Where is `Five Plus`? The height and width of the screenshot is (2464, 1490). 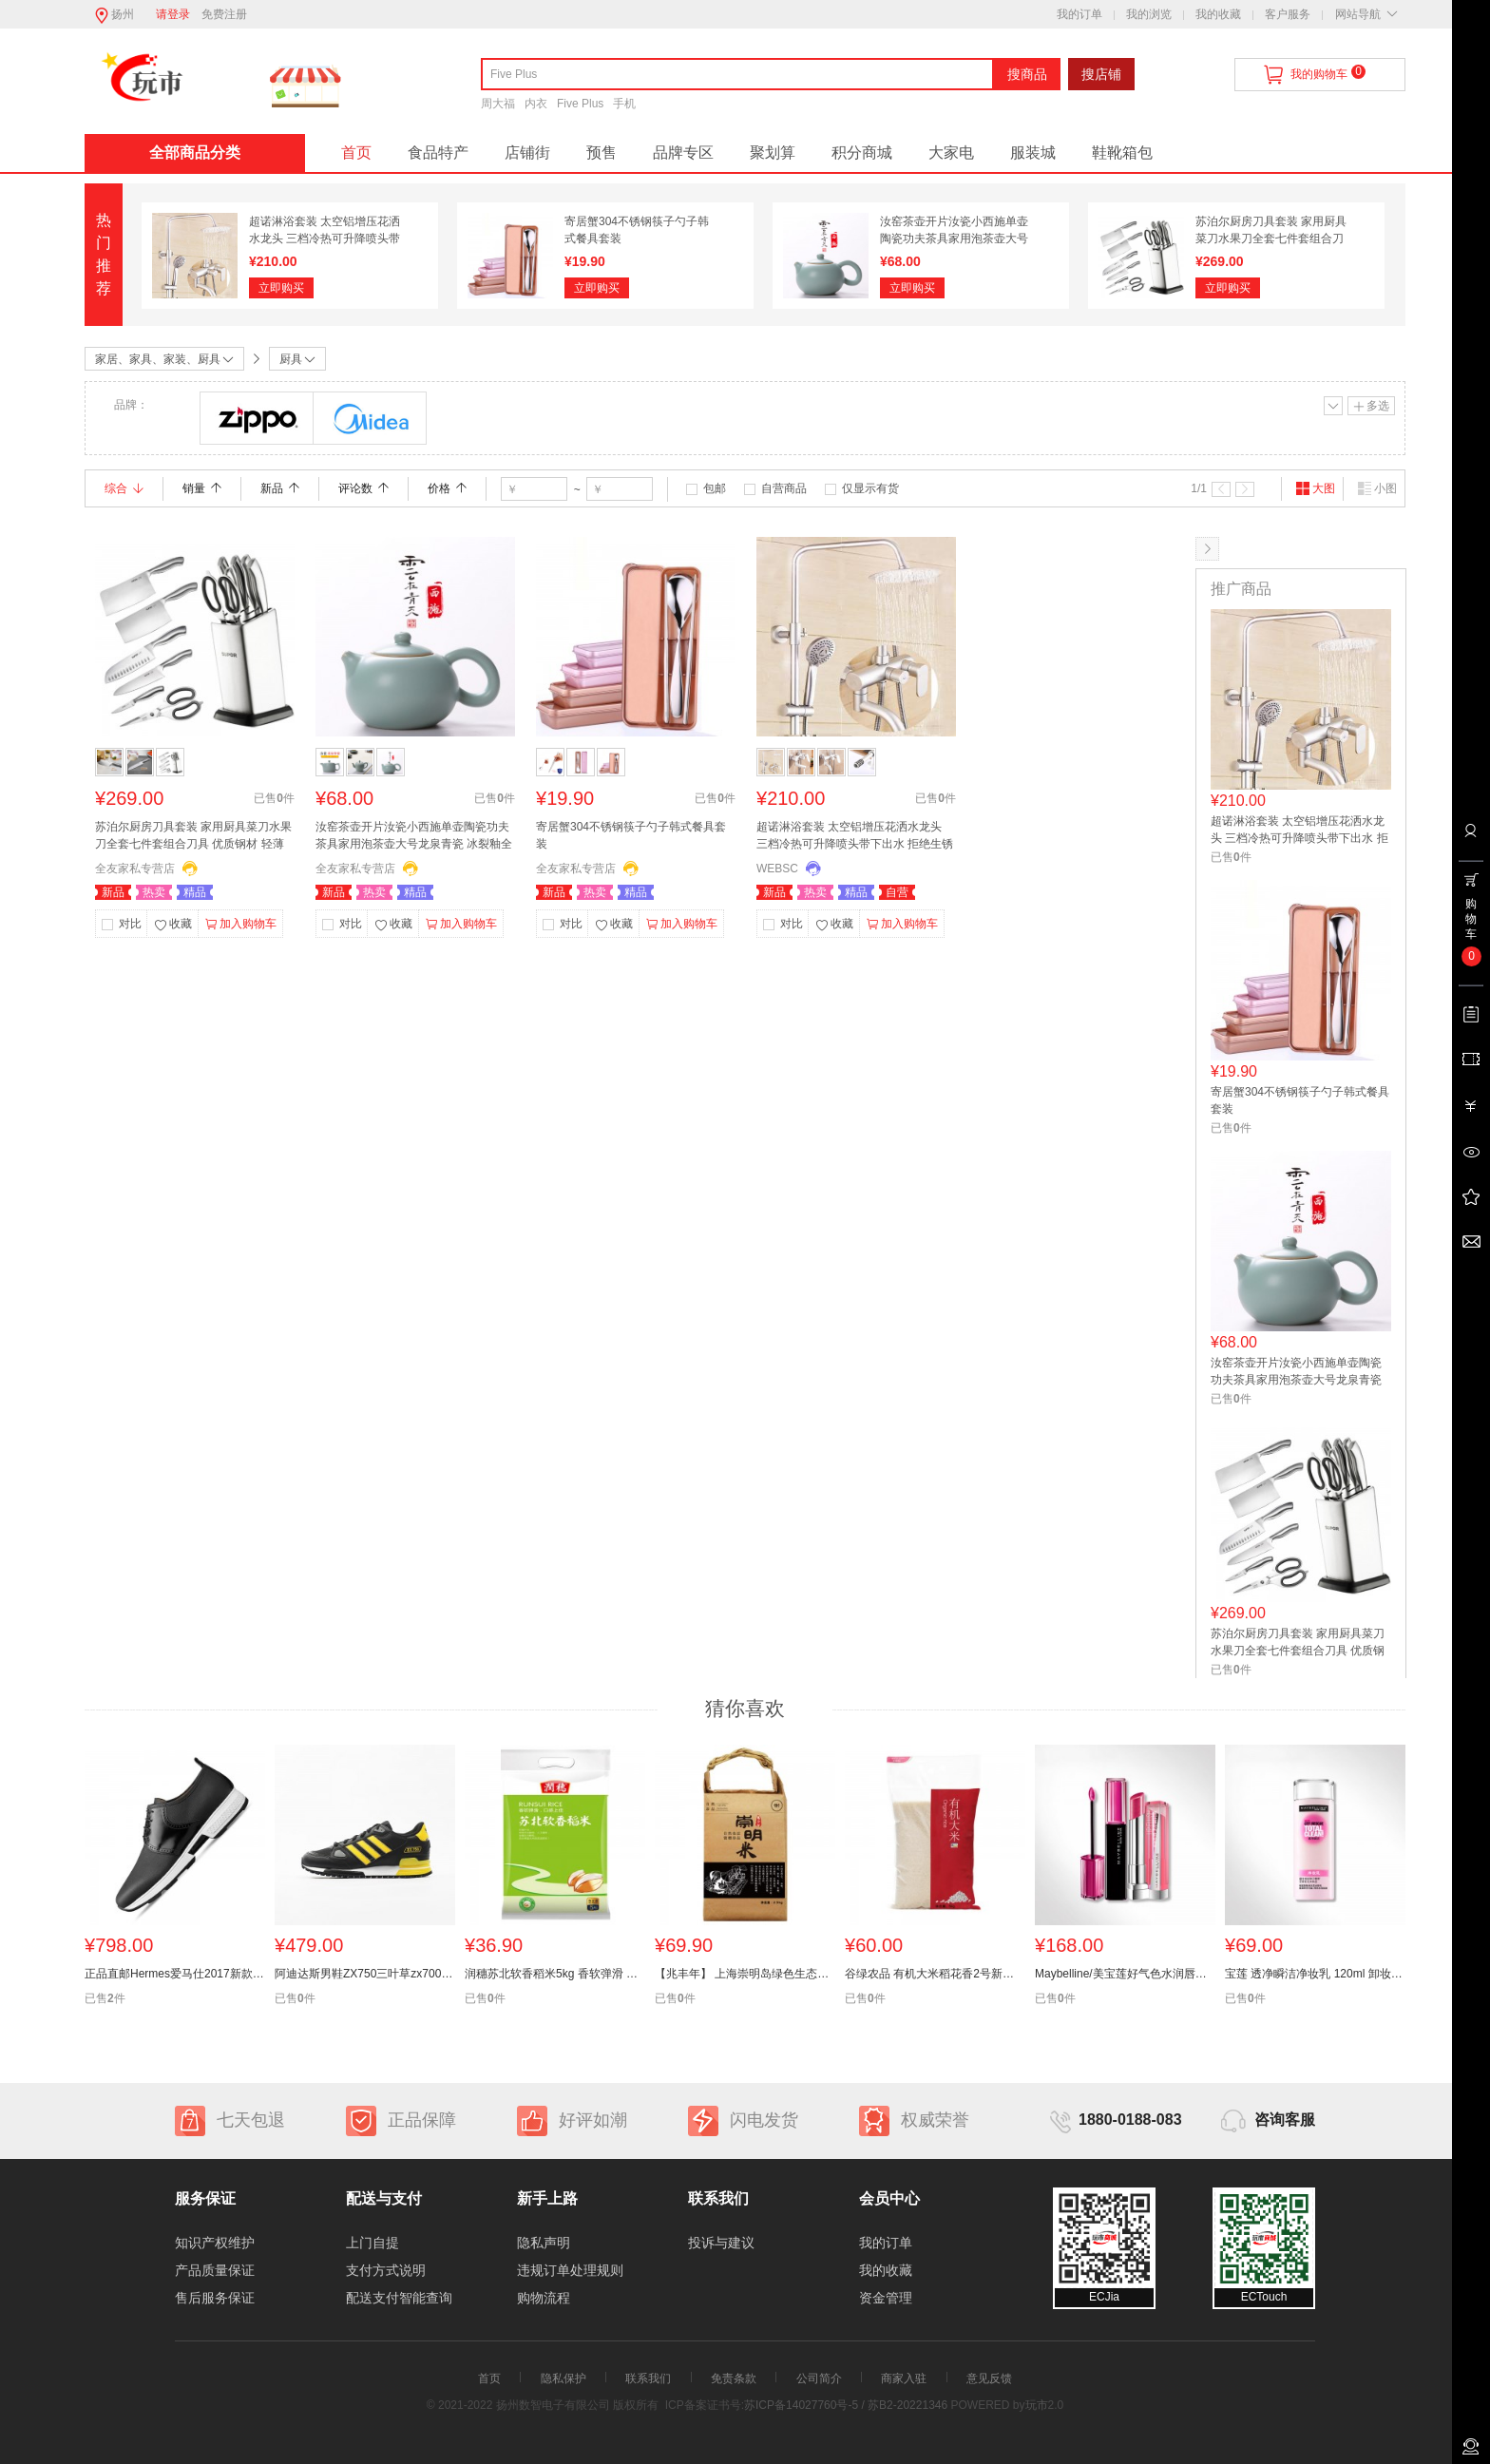 Five Plus is located at coordinates (580, 103).